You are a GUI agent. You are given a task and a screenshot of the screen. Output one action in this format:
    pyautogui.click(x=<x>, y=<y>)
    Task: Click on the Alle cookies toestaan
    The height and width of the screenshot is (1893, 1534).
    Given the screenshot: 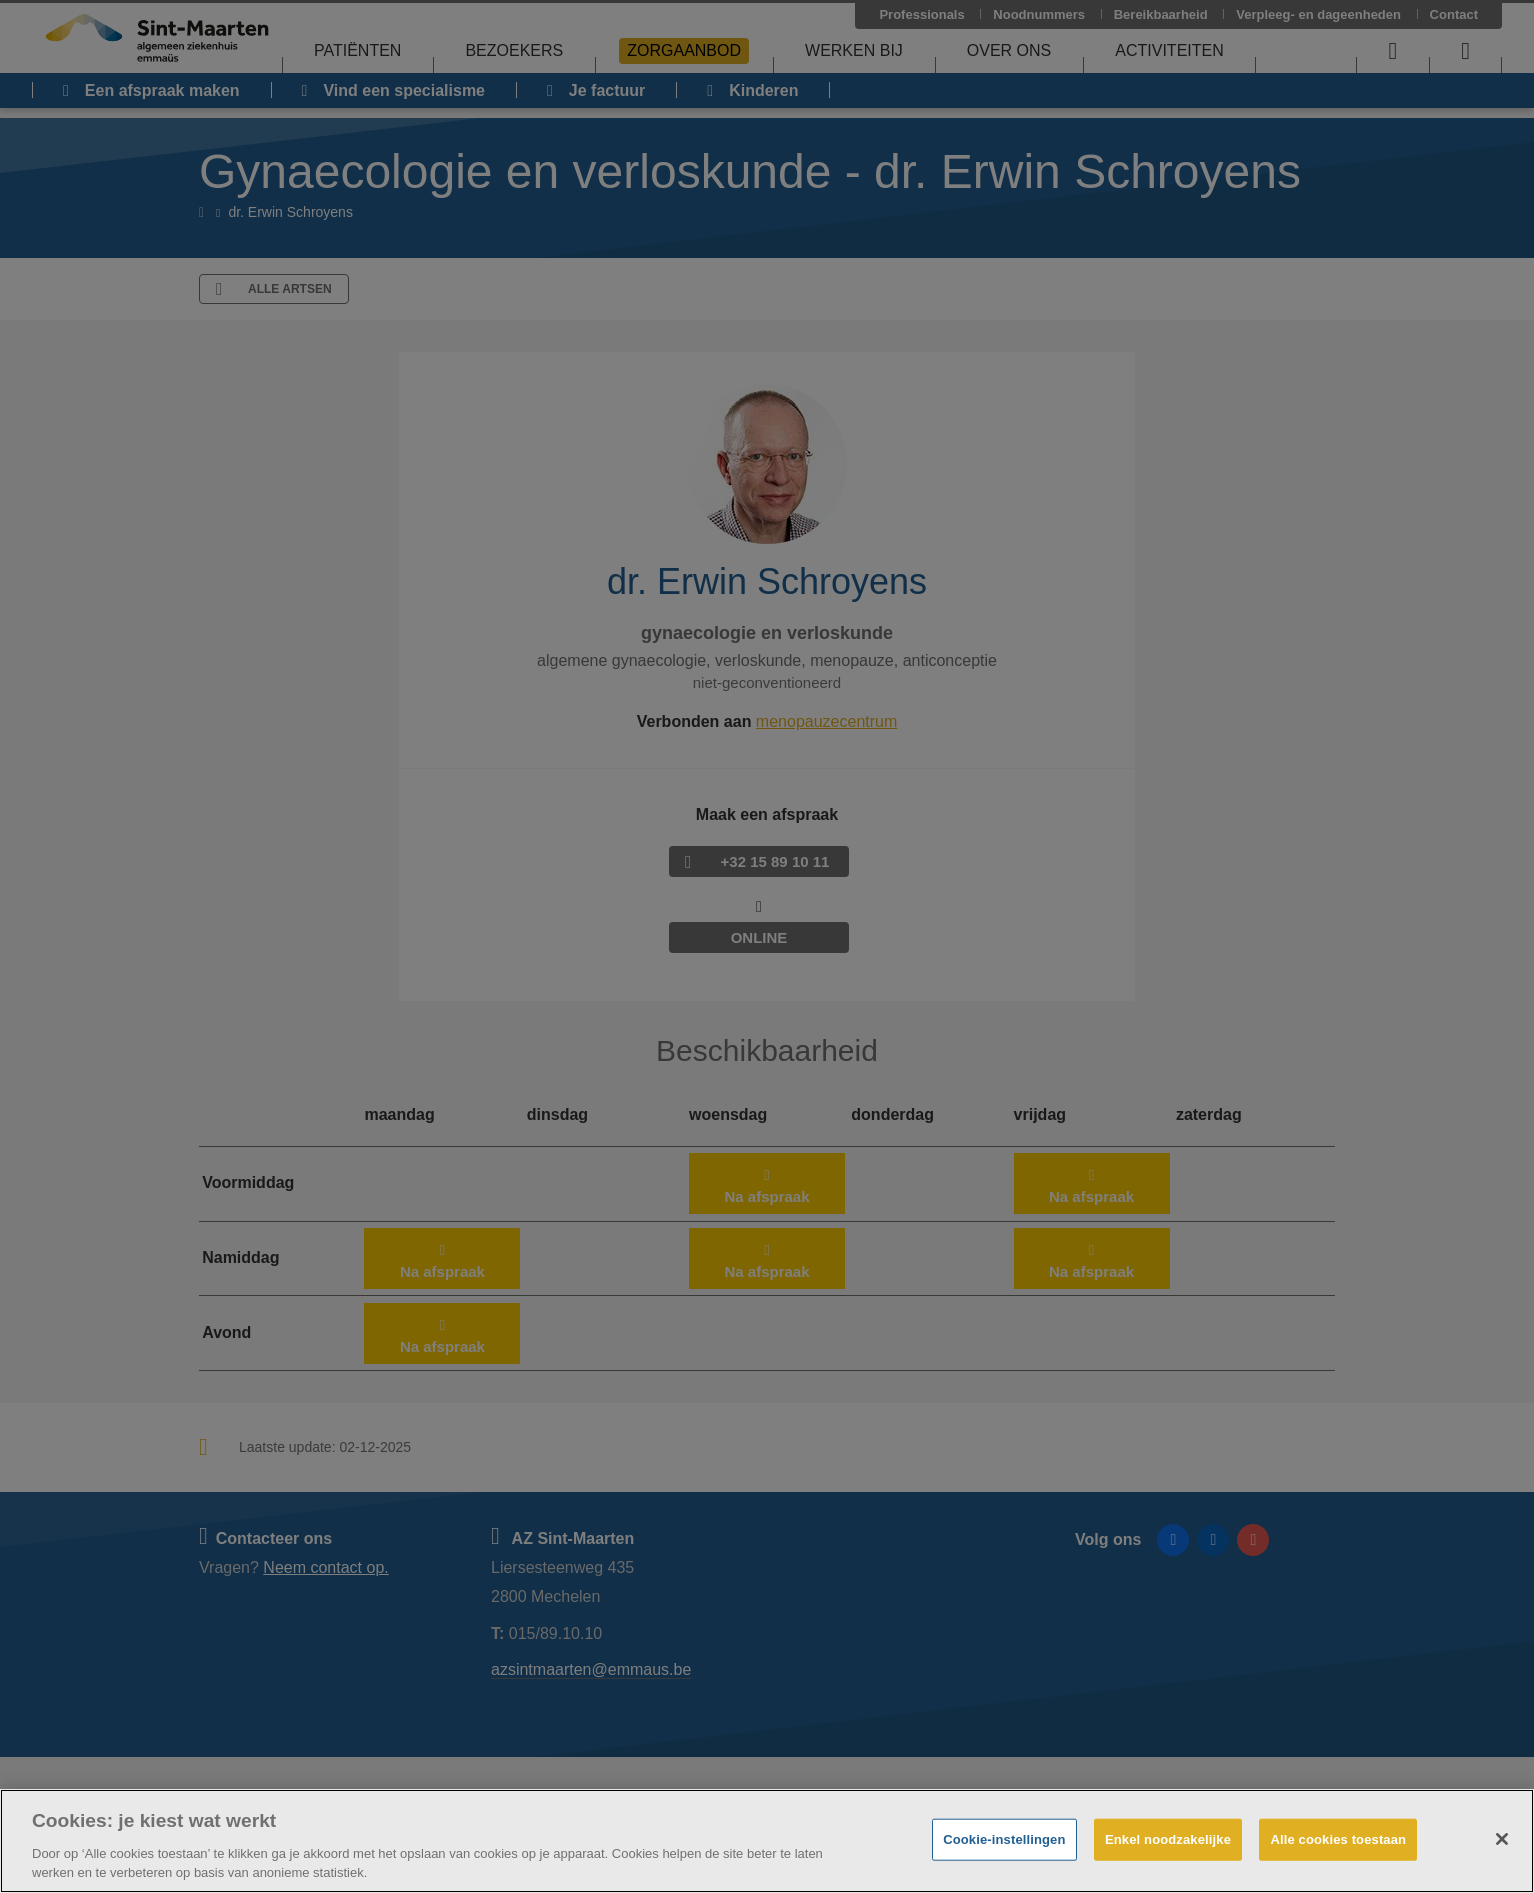 What is the action you would take?
    pyautogui.click(x=1338, y=1839)
    